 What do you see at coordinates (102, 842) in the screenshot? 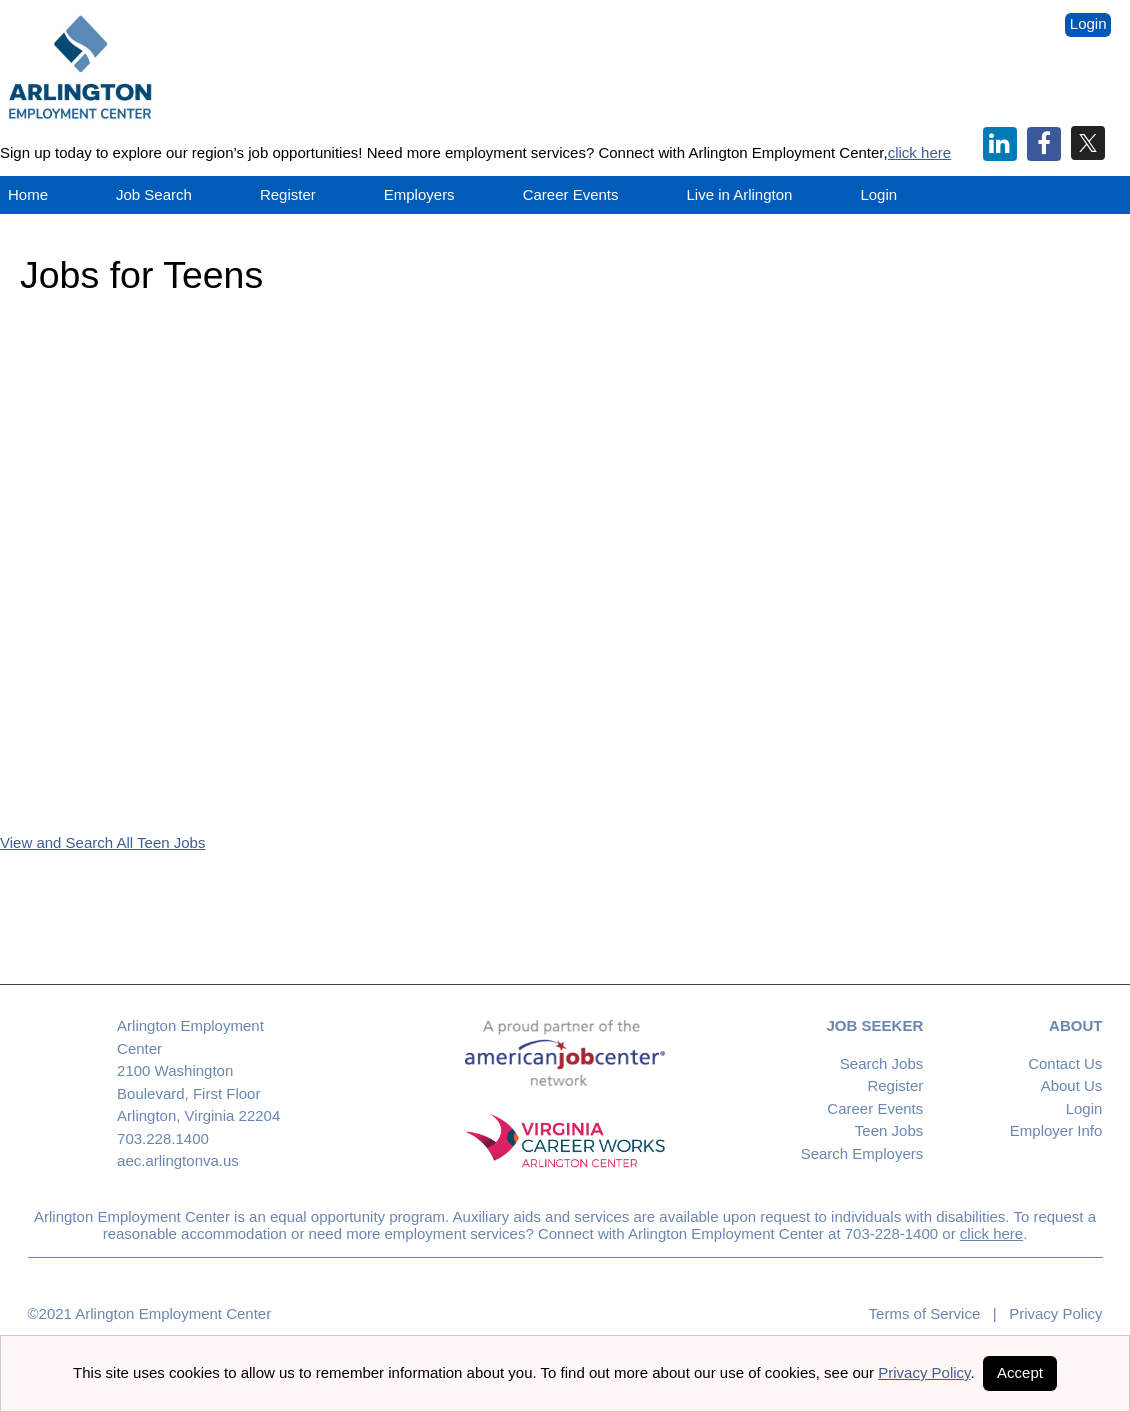
I see `View and Search All Teen Jobs` at bounding box center [102, 842].